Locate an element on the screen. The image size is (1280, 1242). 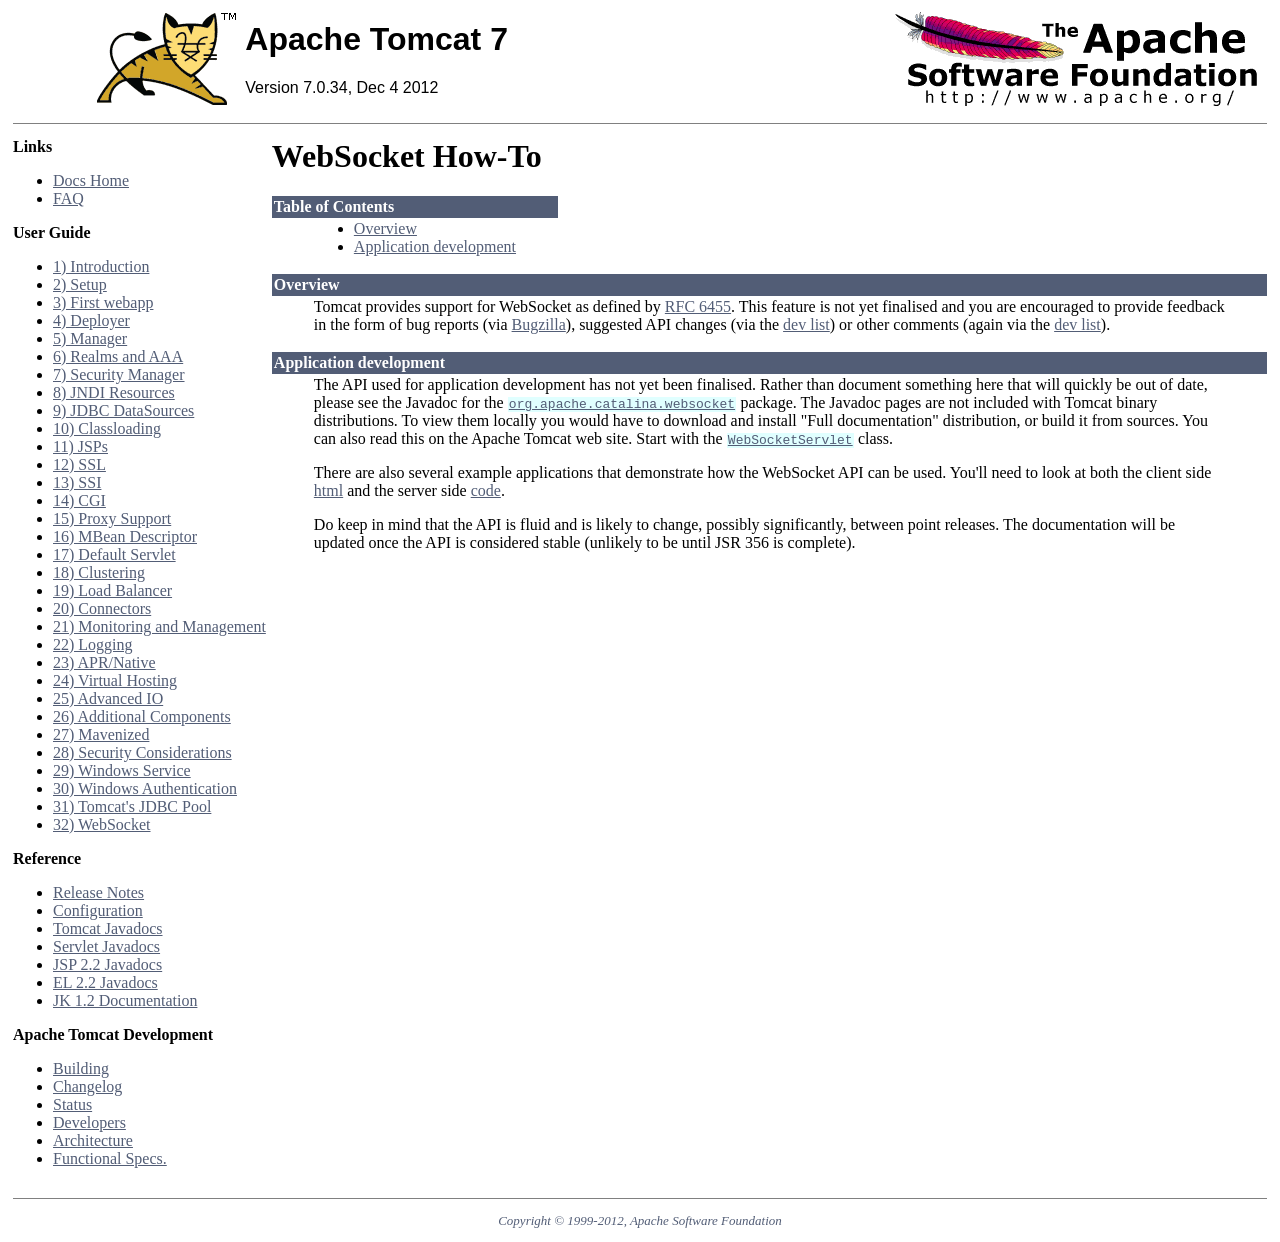
code is located at coordinates (486, 490).